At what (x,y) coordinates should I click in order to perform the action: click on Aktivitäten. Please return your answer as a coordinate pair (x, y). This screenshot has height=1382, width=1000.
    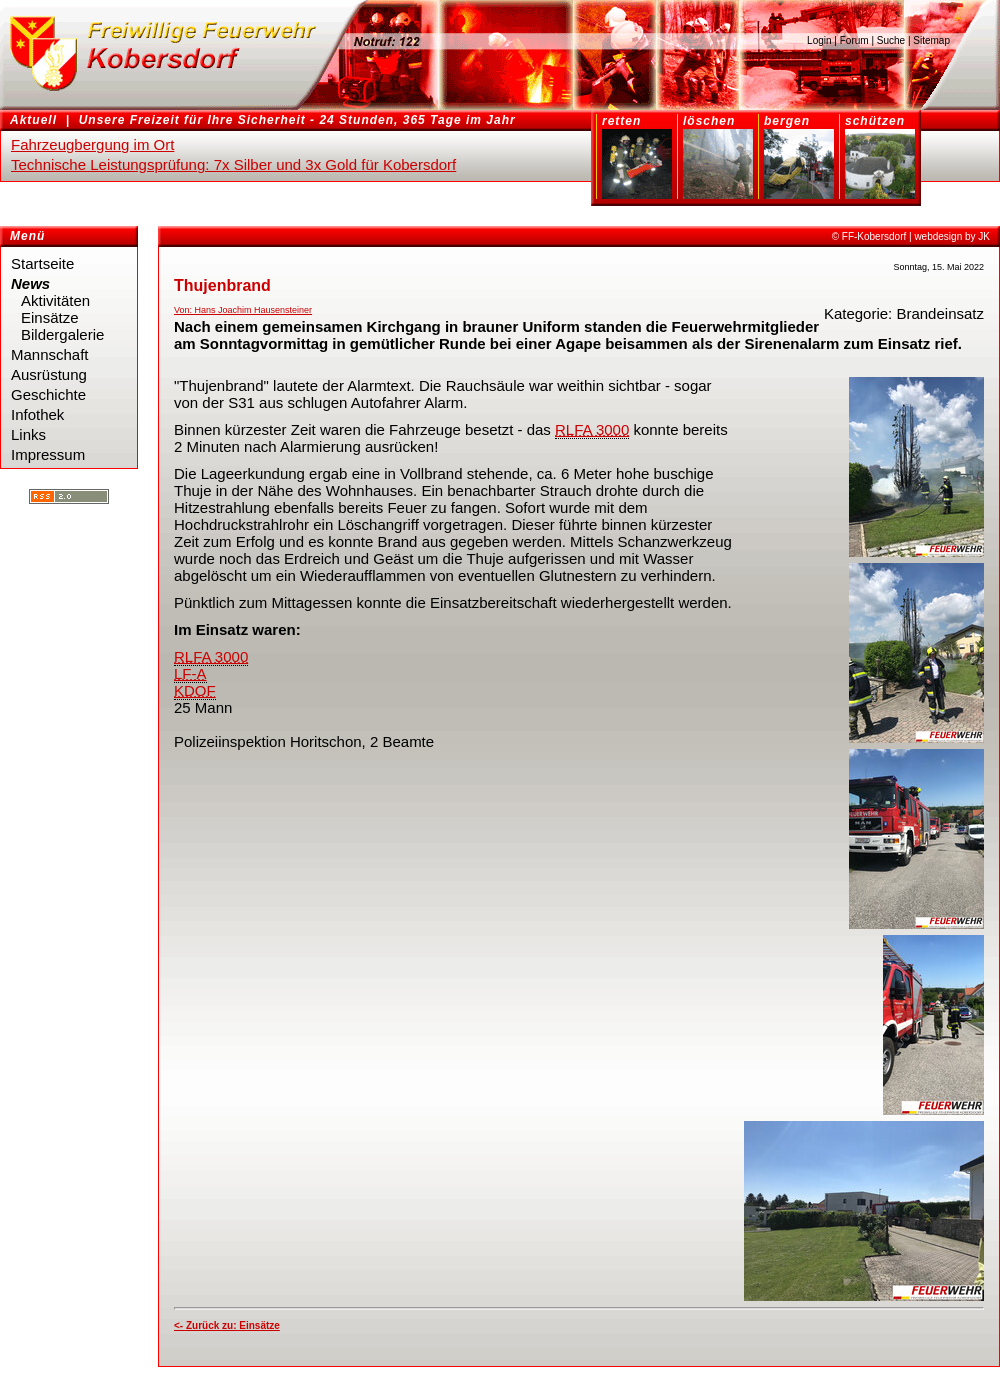
    Looking at the image, I should click on (55, 300).